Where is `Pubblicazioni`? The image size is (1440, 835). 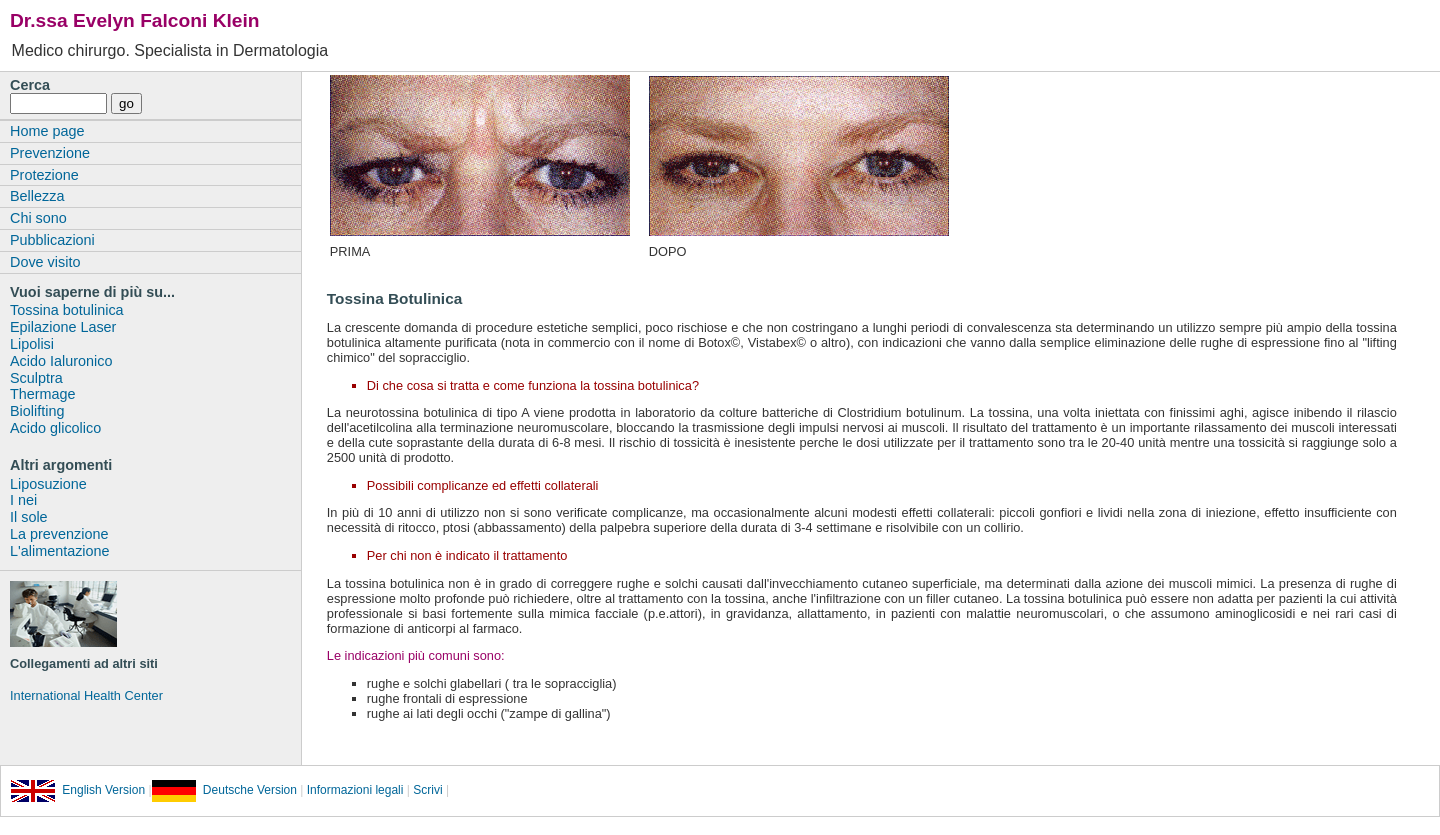 Pubblicazioni is located at coordinates (52, 240).